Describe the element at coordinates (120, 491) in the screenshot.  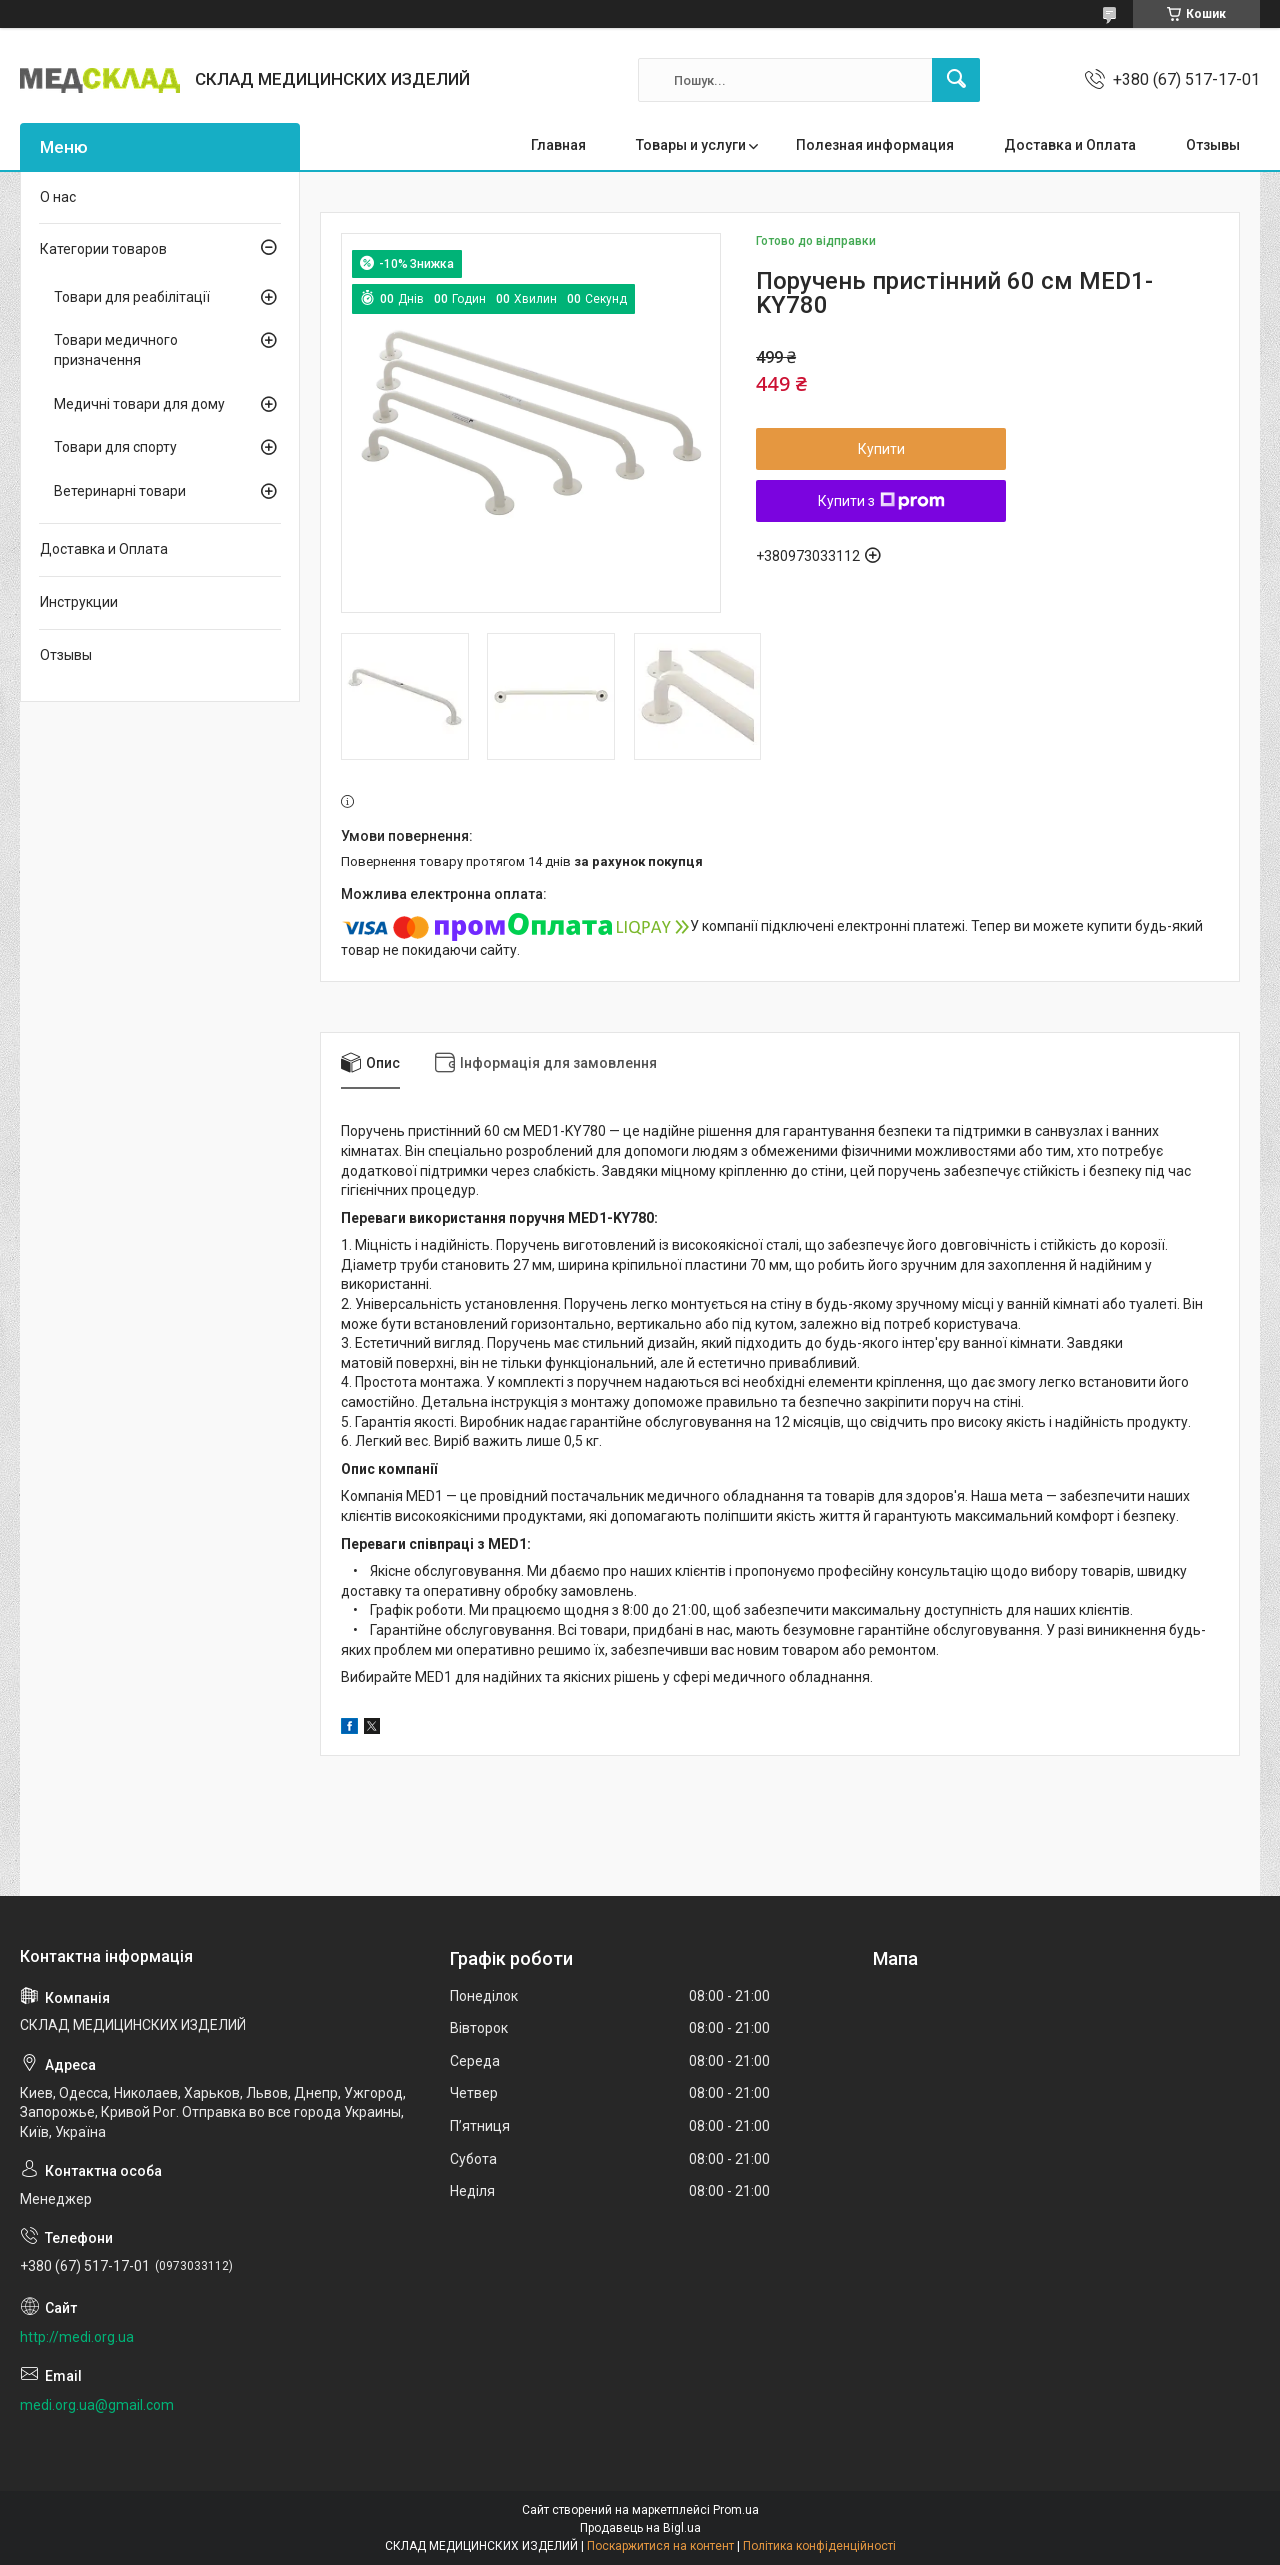
I see `Ветеринарні товари` at that location.